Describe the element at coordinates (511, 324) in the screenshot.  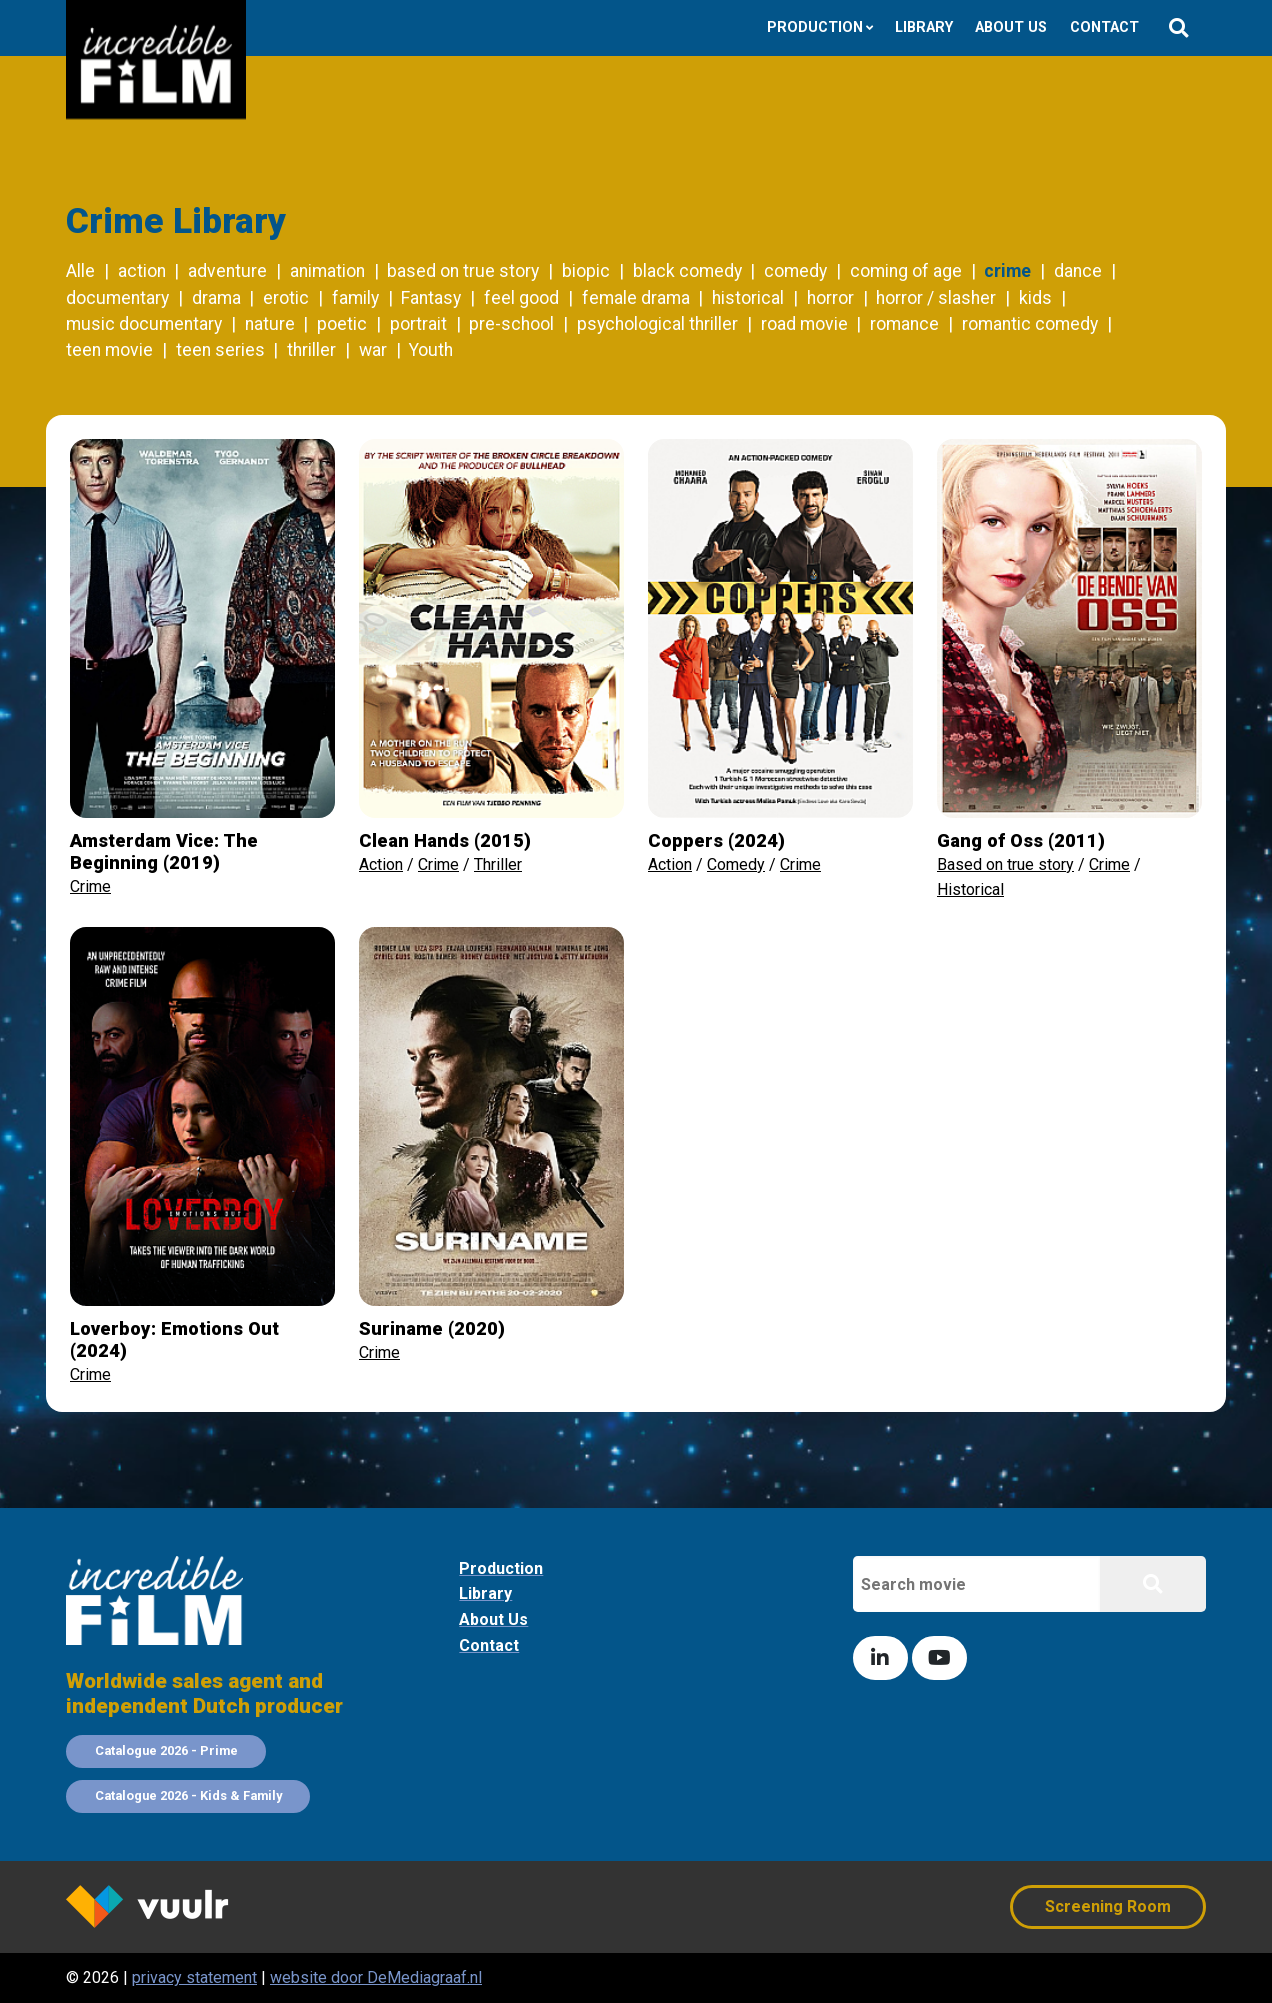
I see `pre-school` at that location.